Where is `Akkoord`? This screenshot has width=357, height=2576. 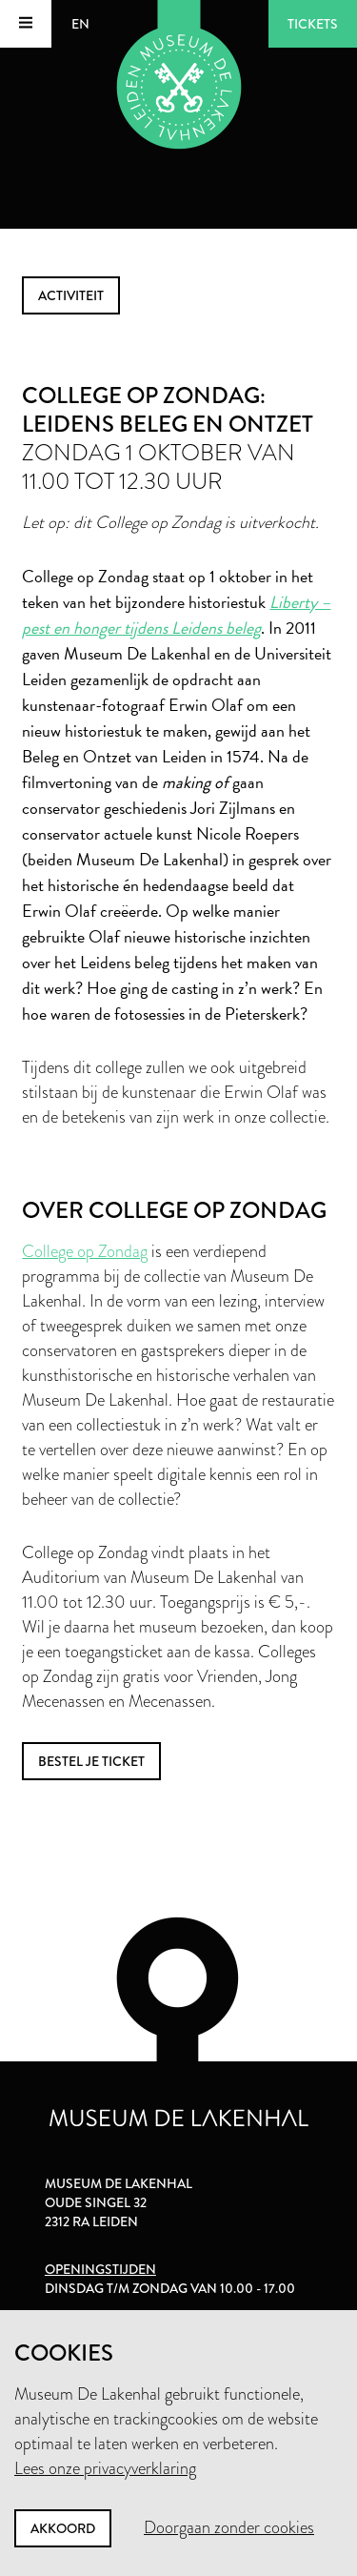 Akkoord is located at coordinates (62, 2528).